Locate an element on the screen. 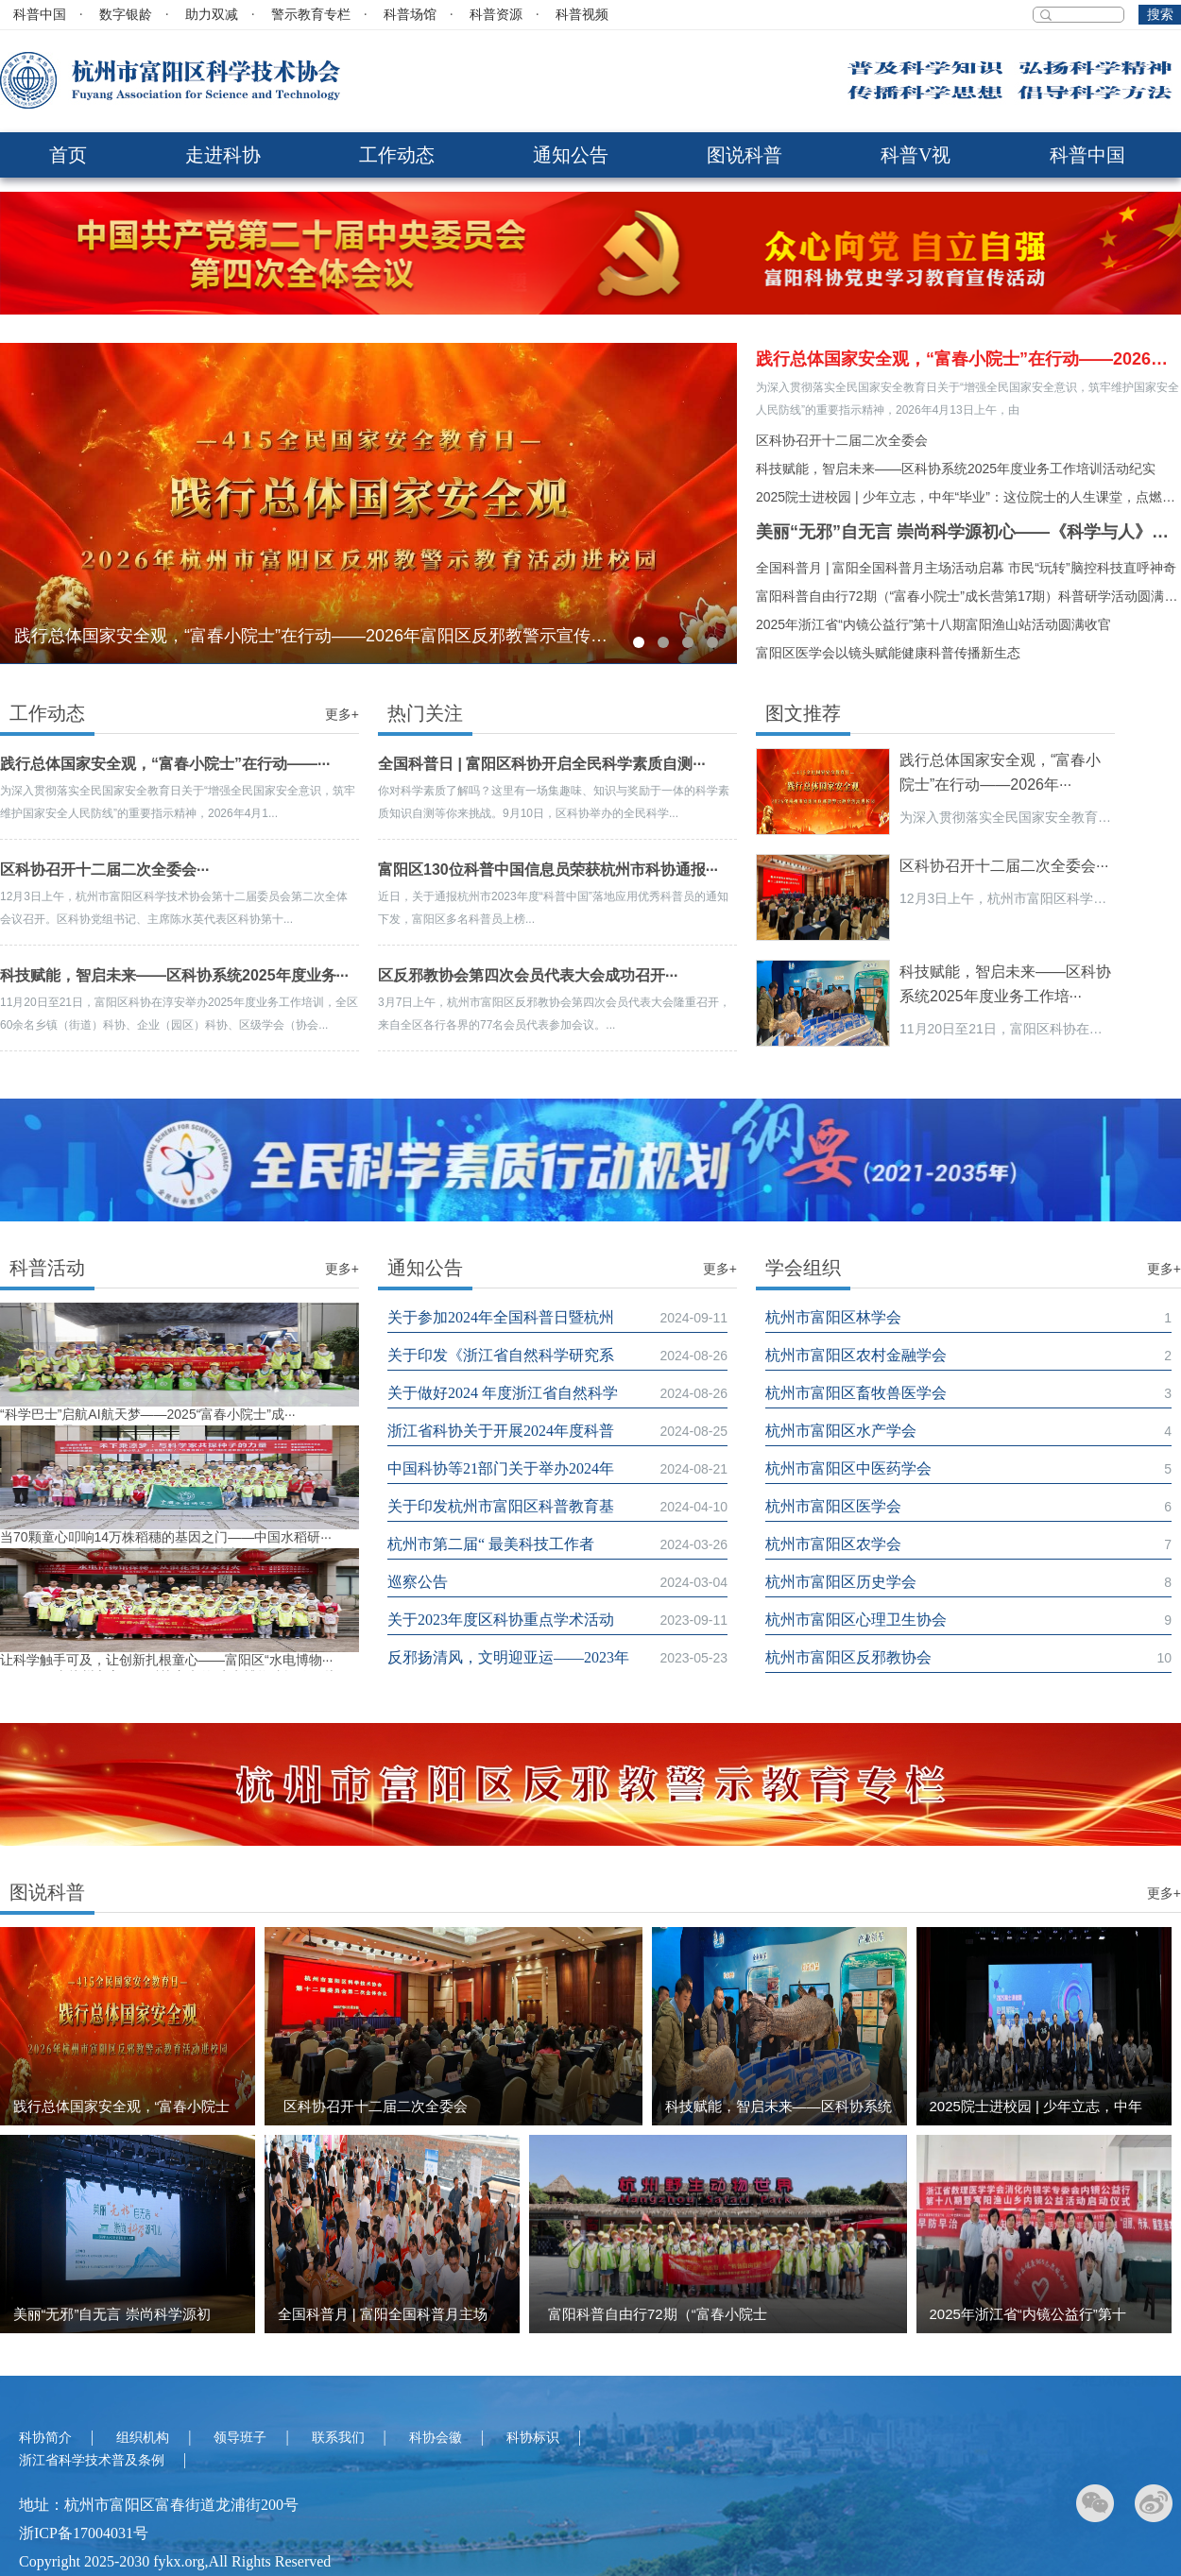  践行总体国家安全观，“富春小院士”在行动——··· is located at coordinates (165, 764).